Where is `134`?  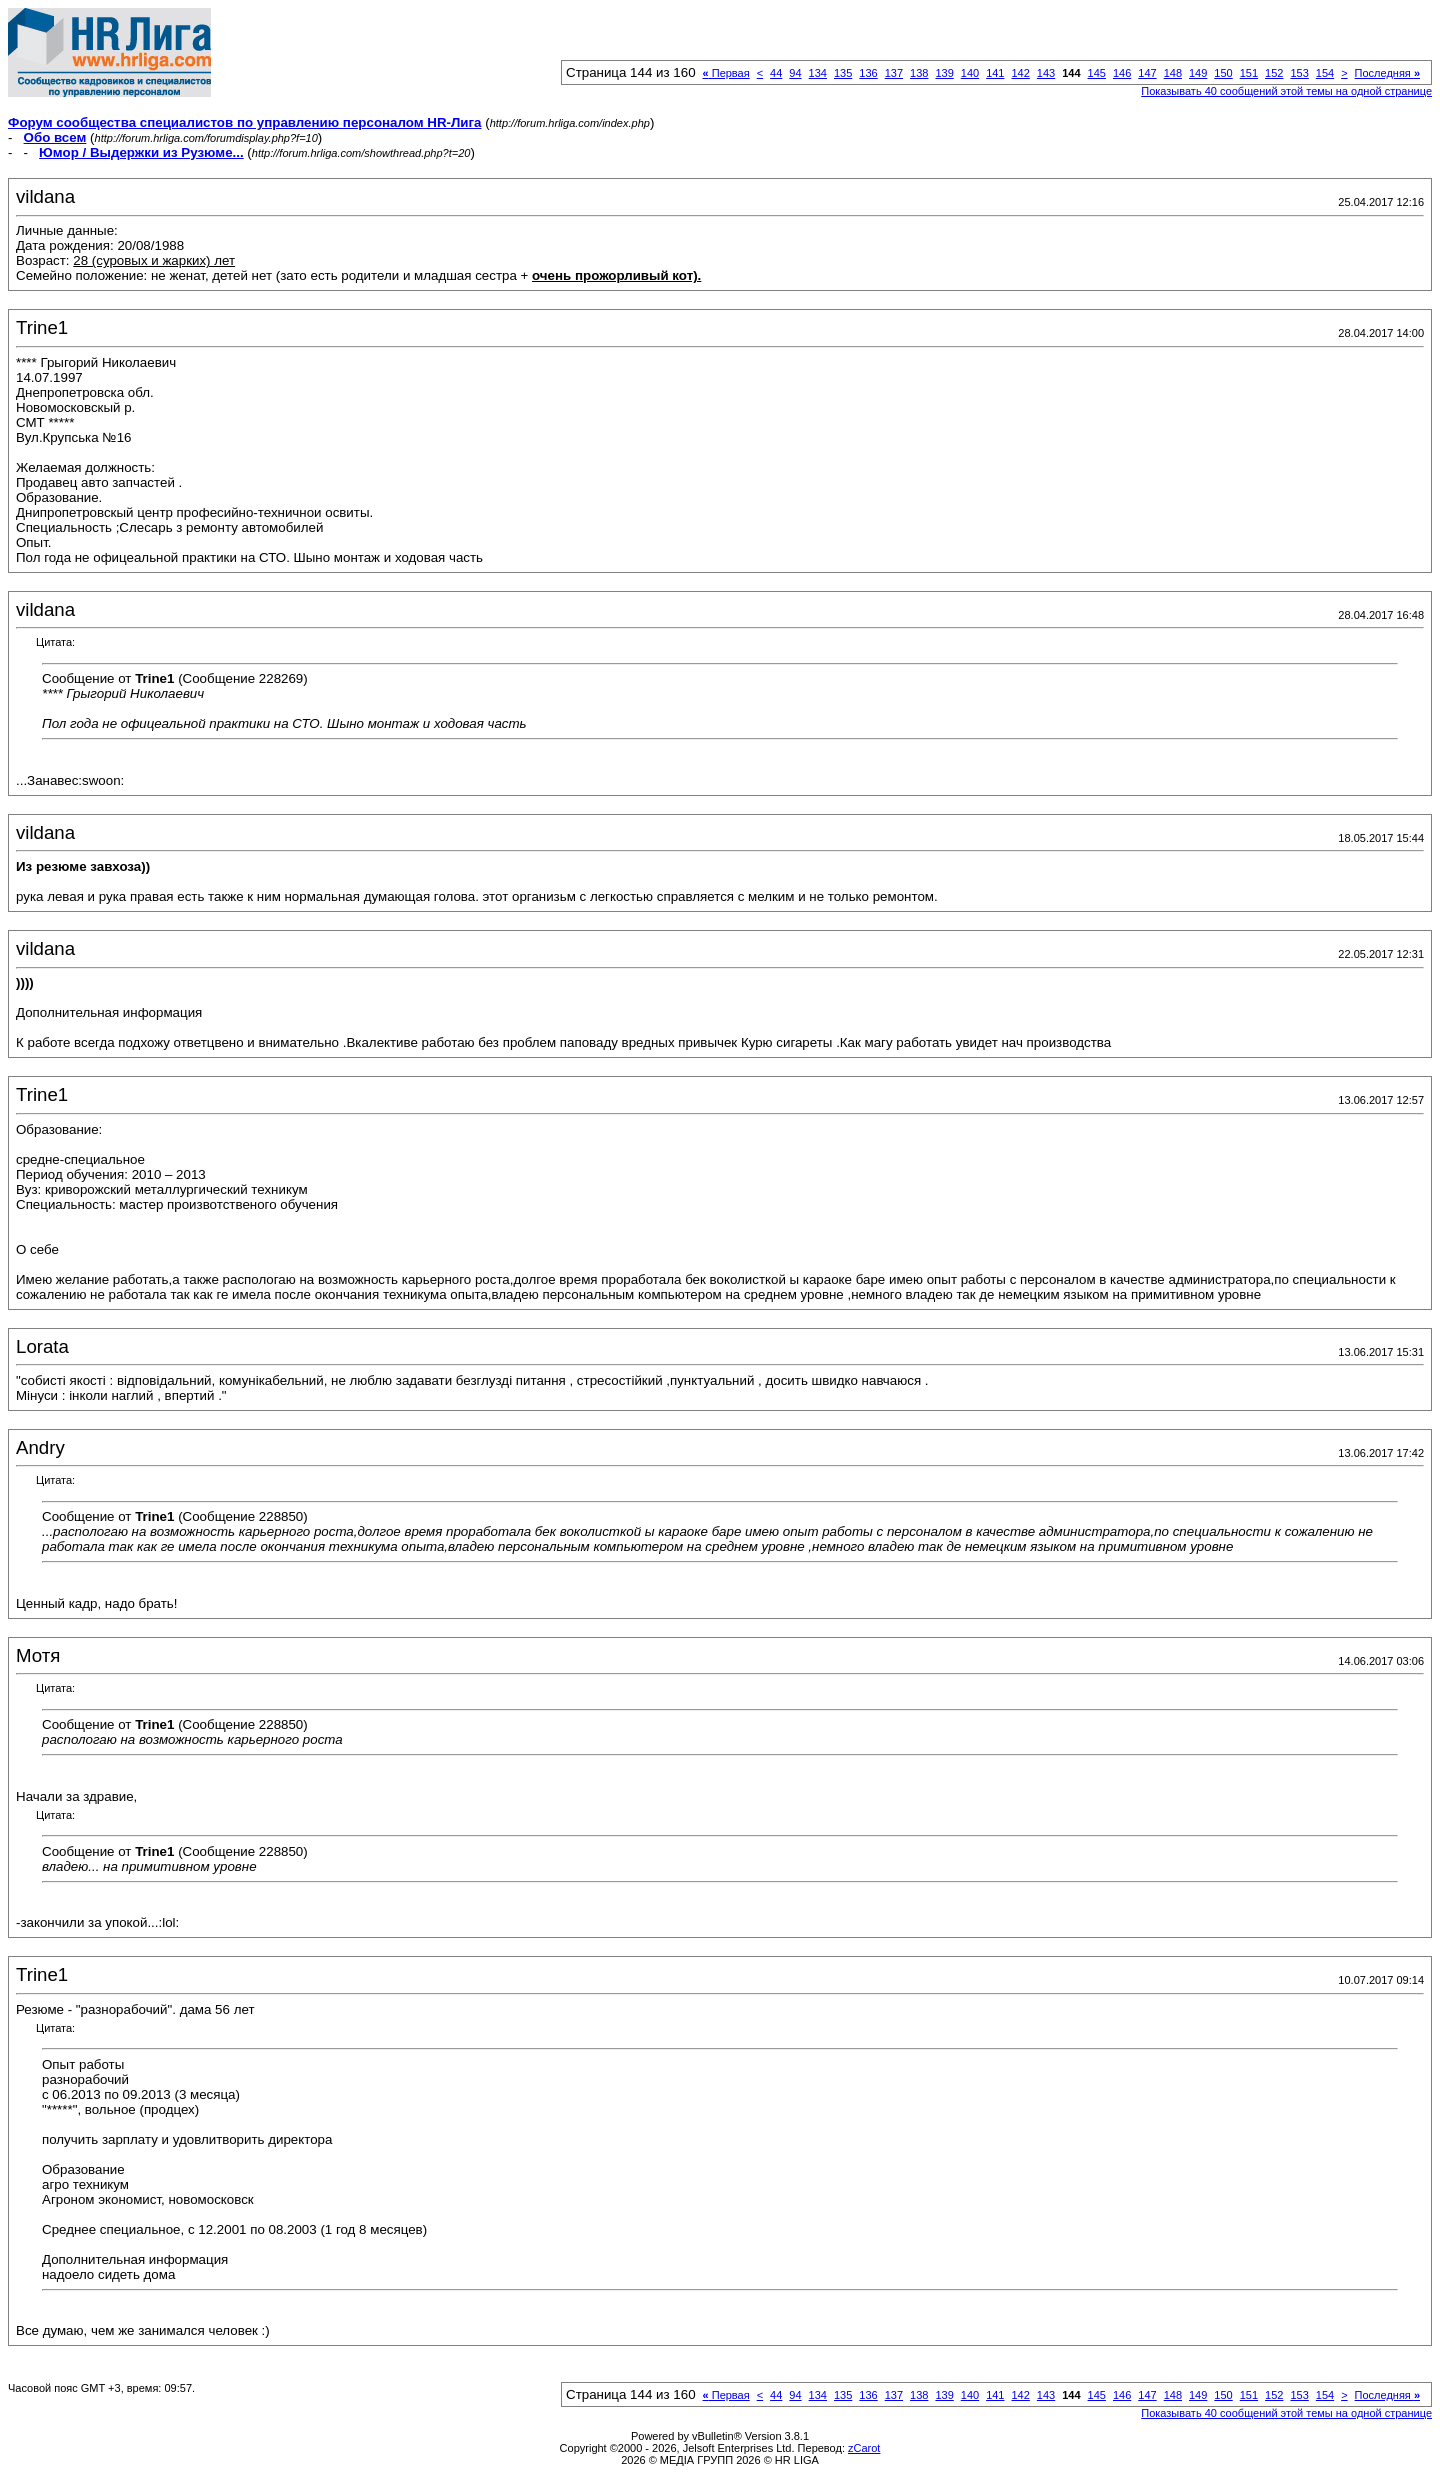 134 is located at coordinates (818, 73).